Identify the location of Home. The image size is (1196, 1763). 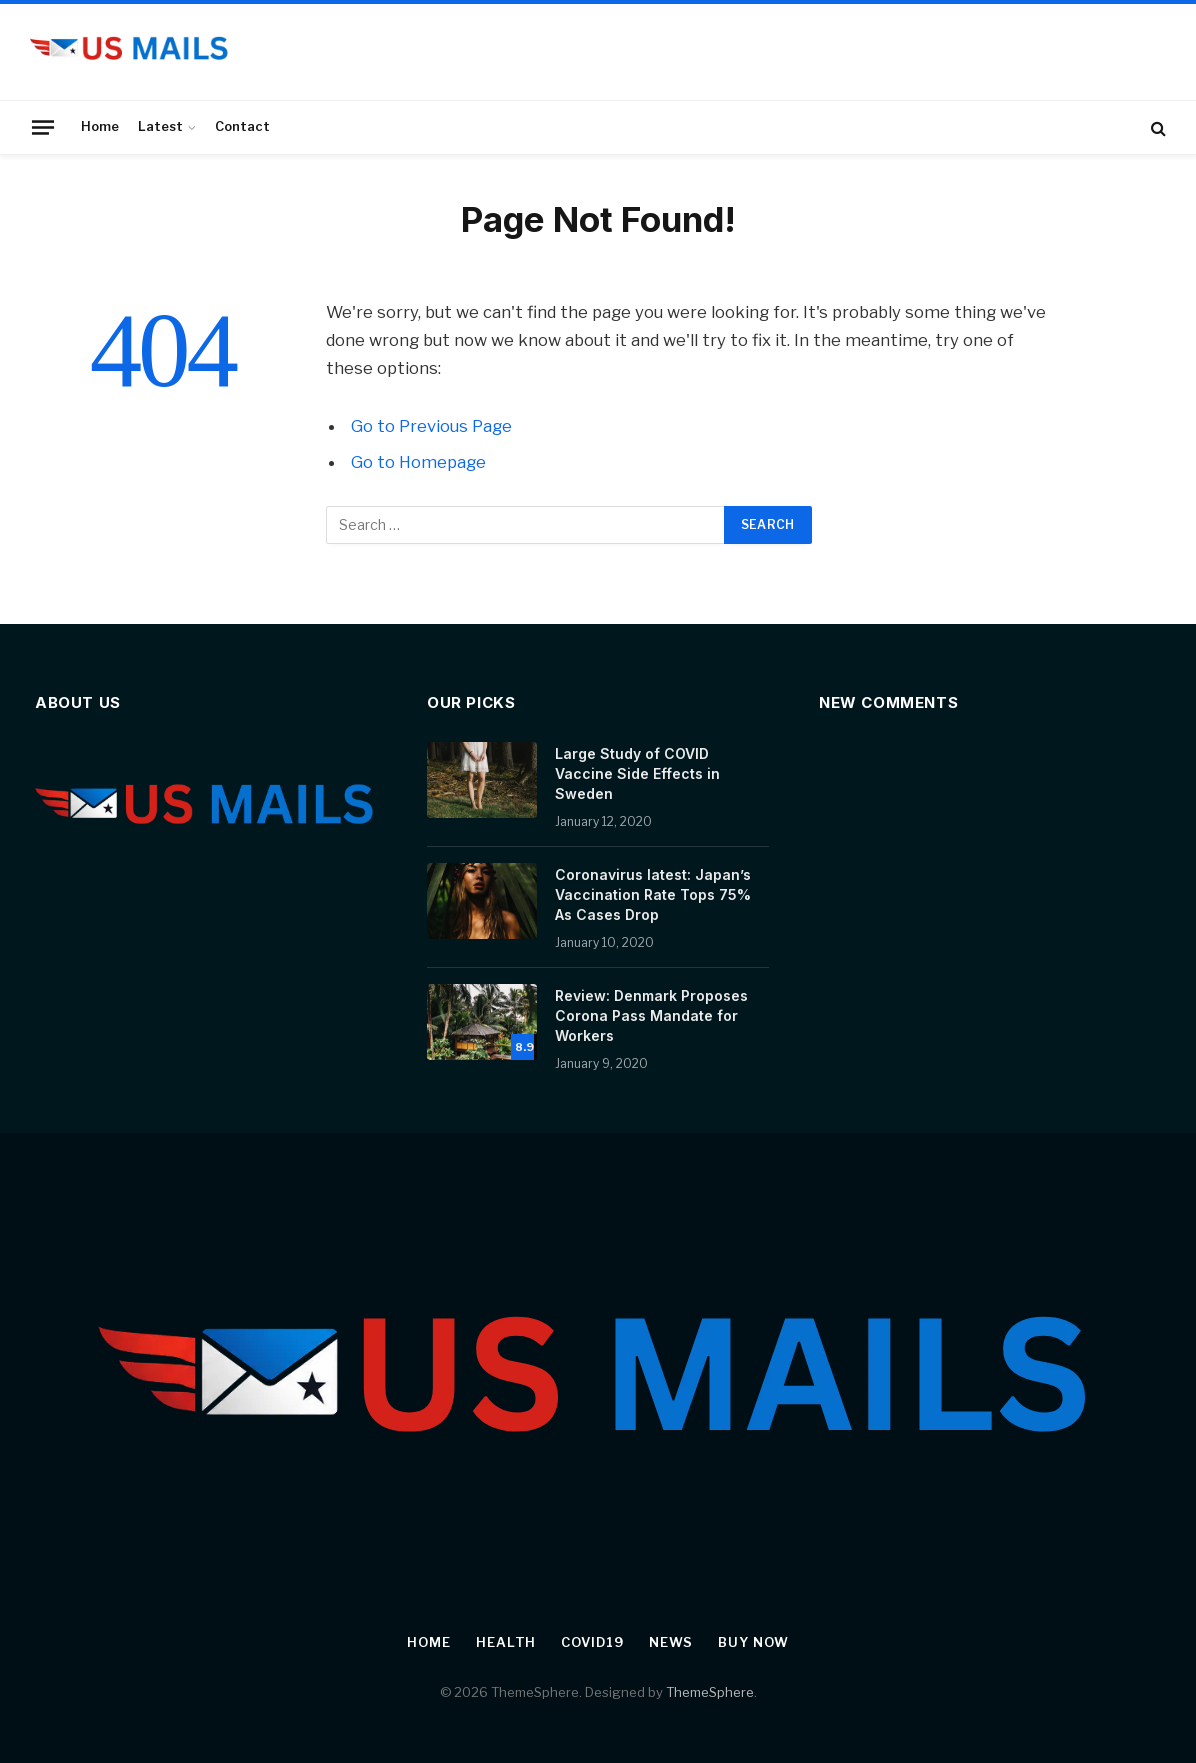
(100, 126).